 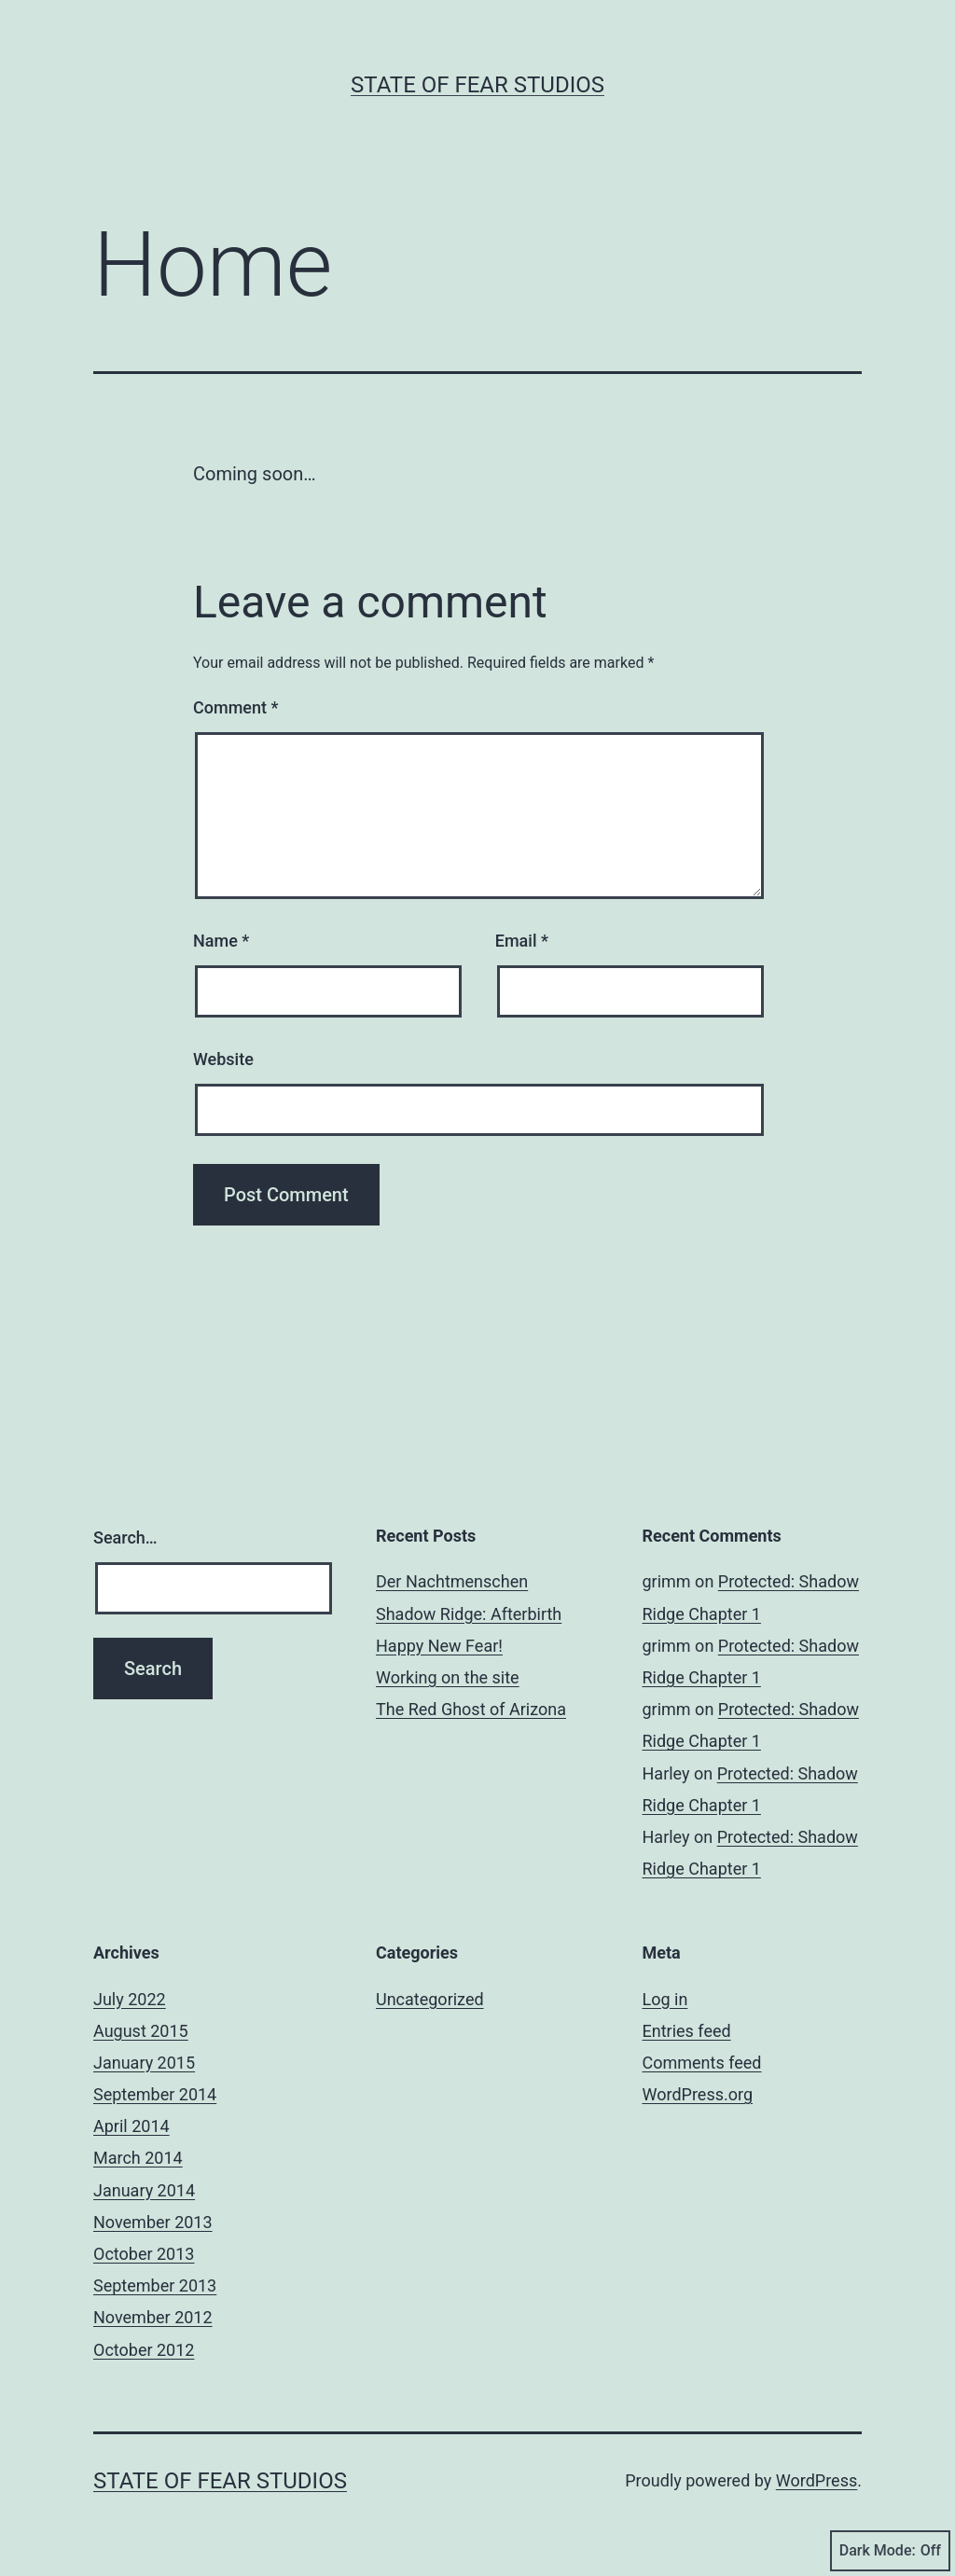 What do you see at coordinates (131, 2126) in the screenshot?
I see `April 2014` at bounding box center [131, 2126].